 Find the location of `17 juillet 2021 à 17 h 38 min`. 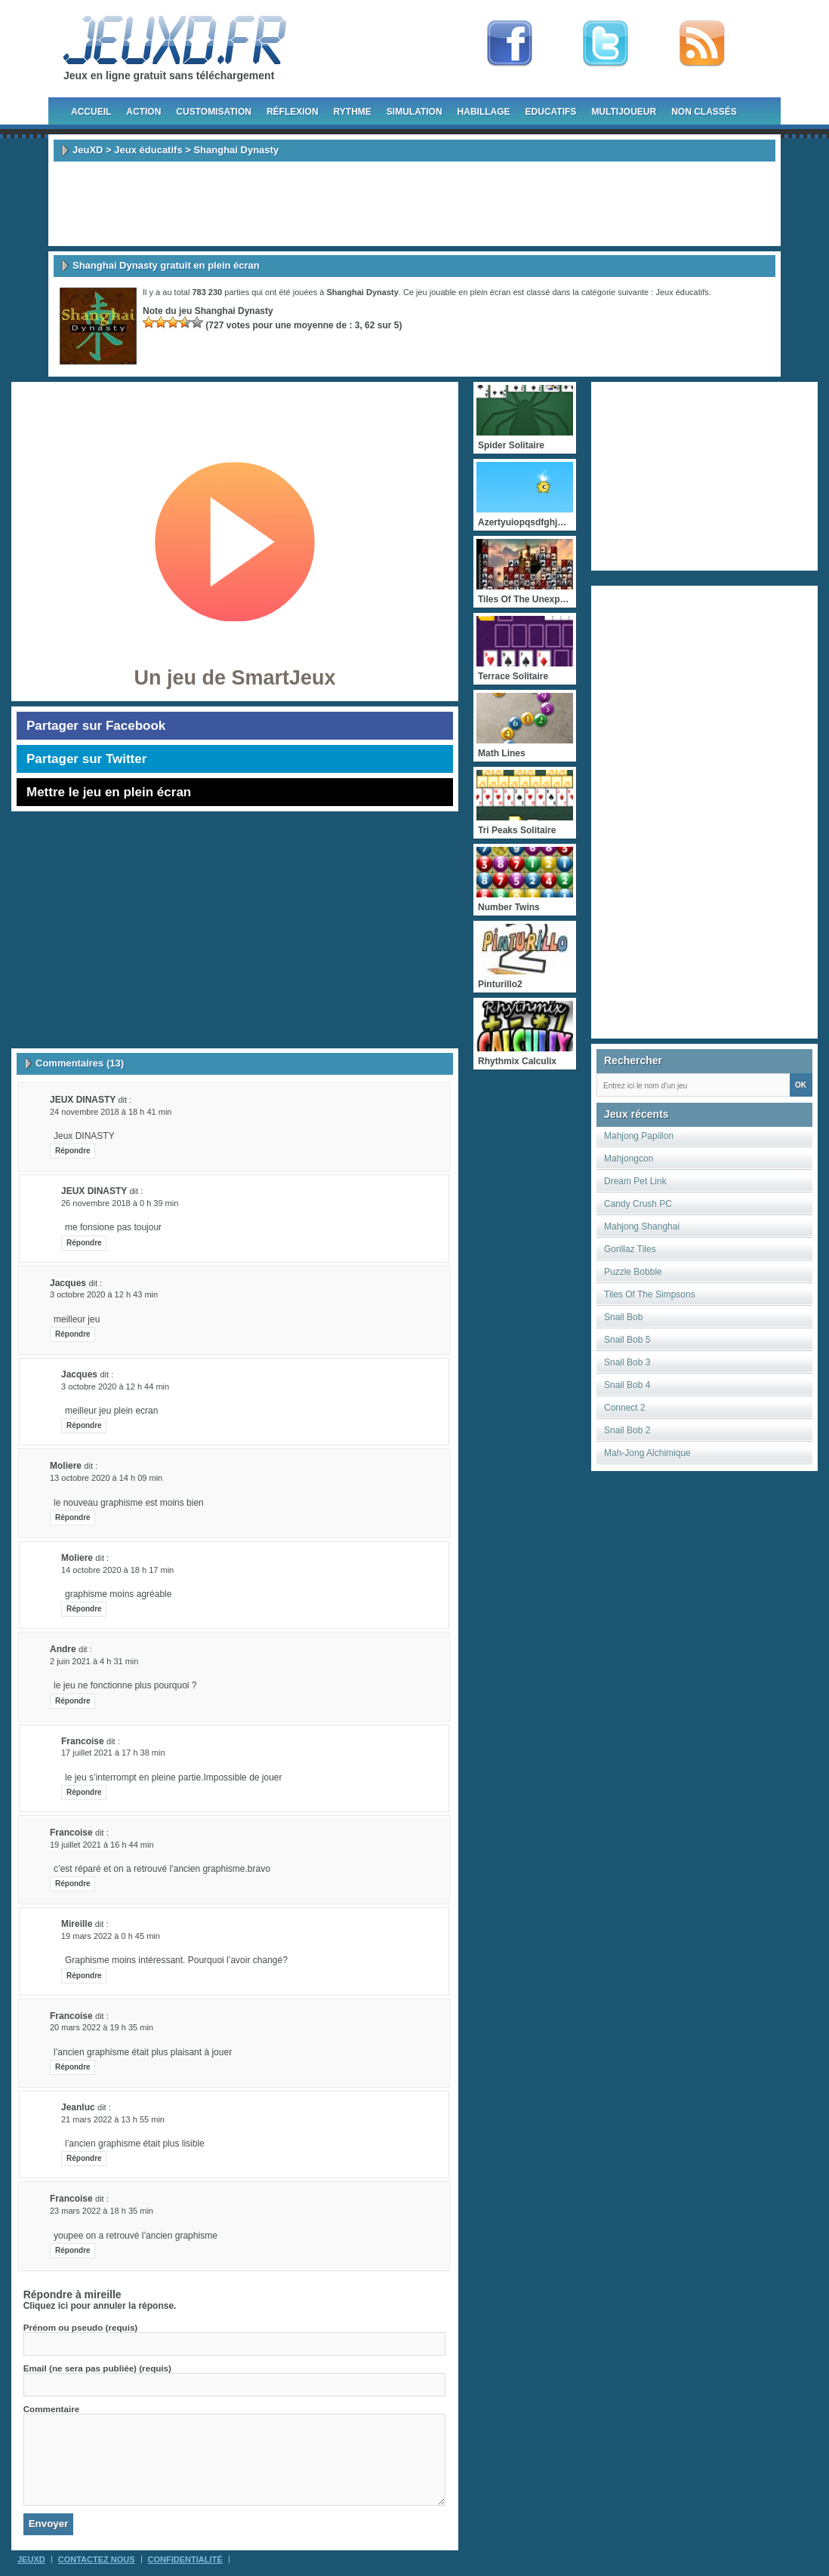

17 juillet 2021 à 17 h 38 min is located at coordinates (113, 1752).